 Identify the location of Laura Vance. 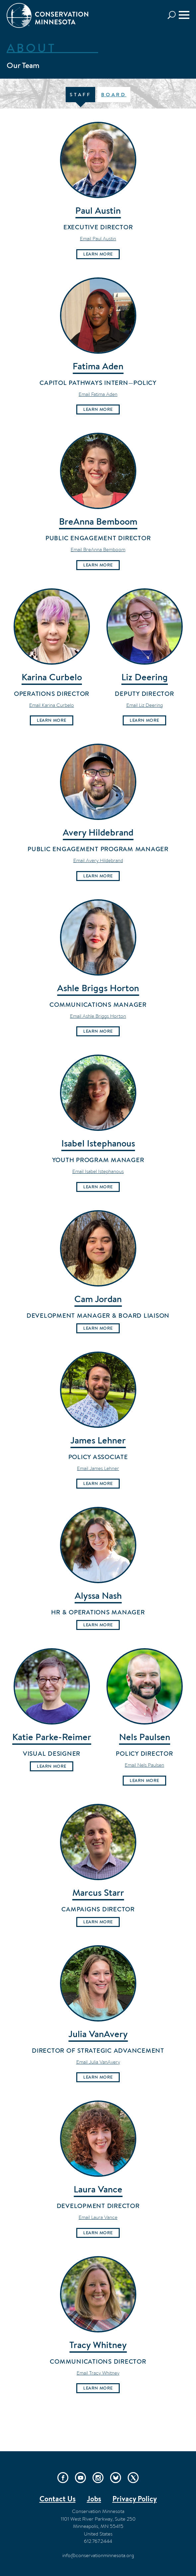
(98, 2189).